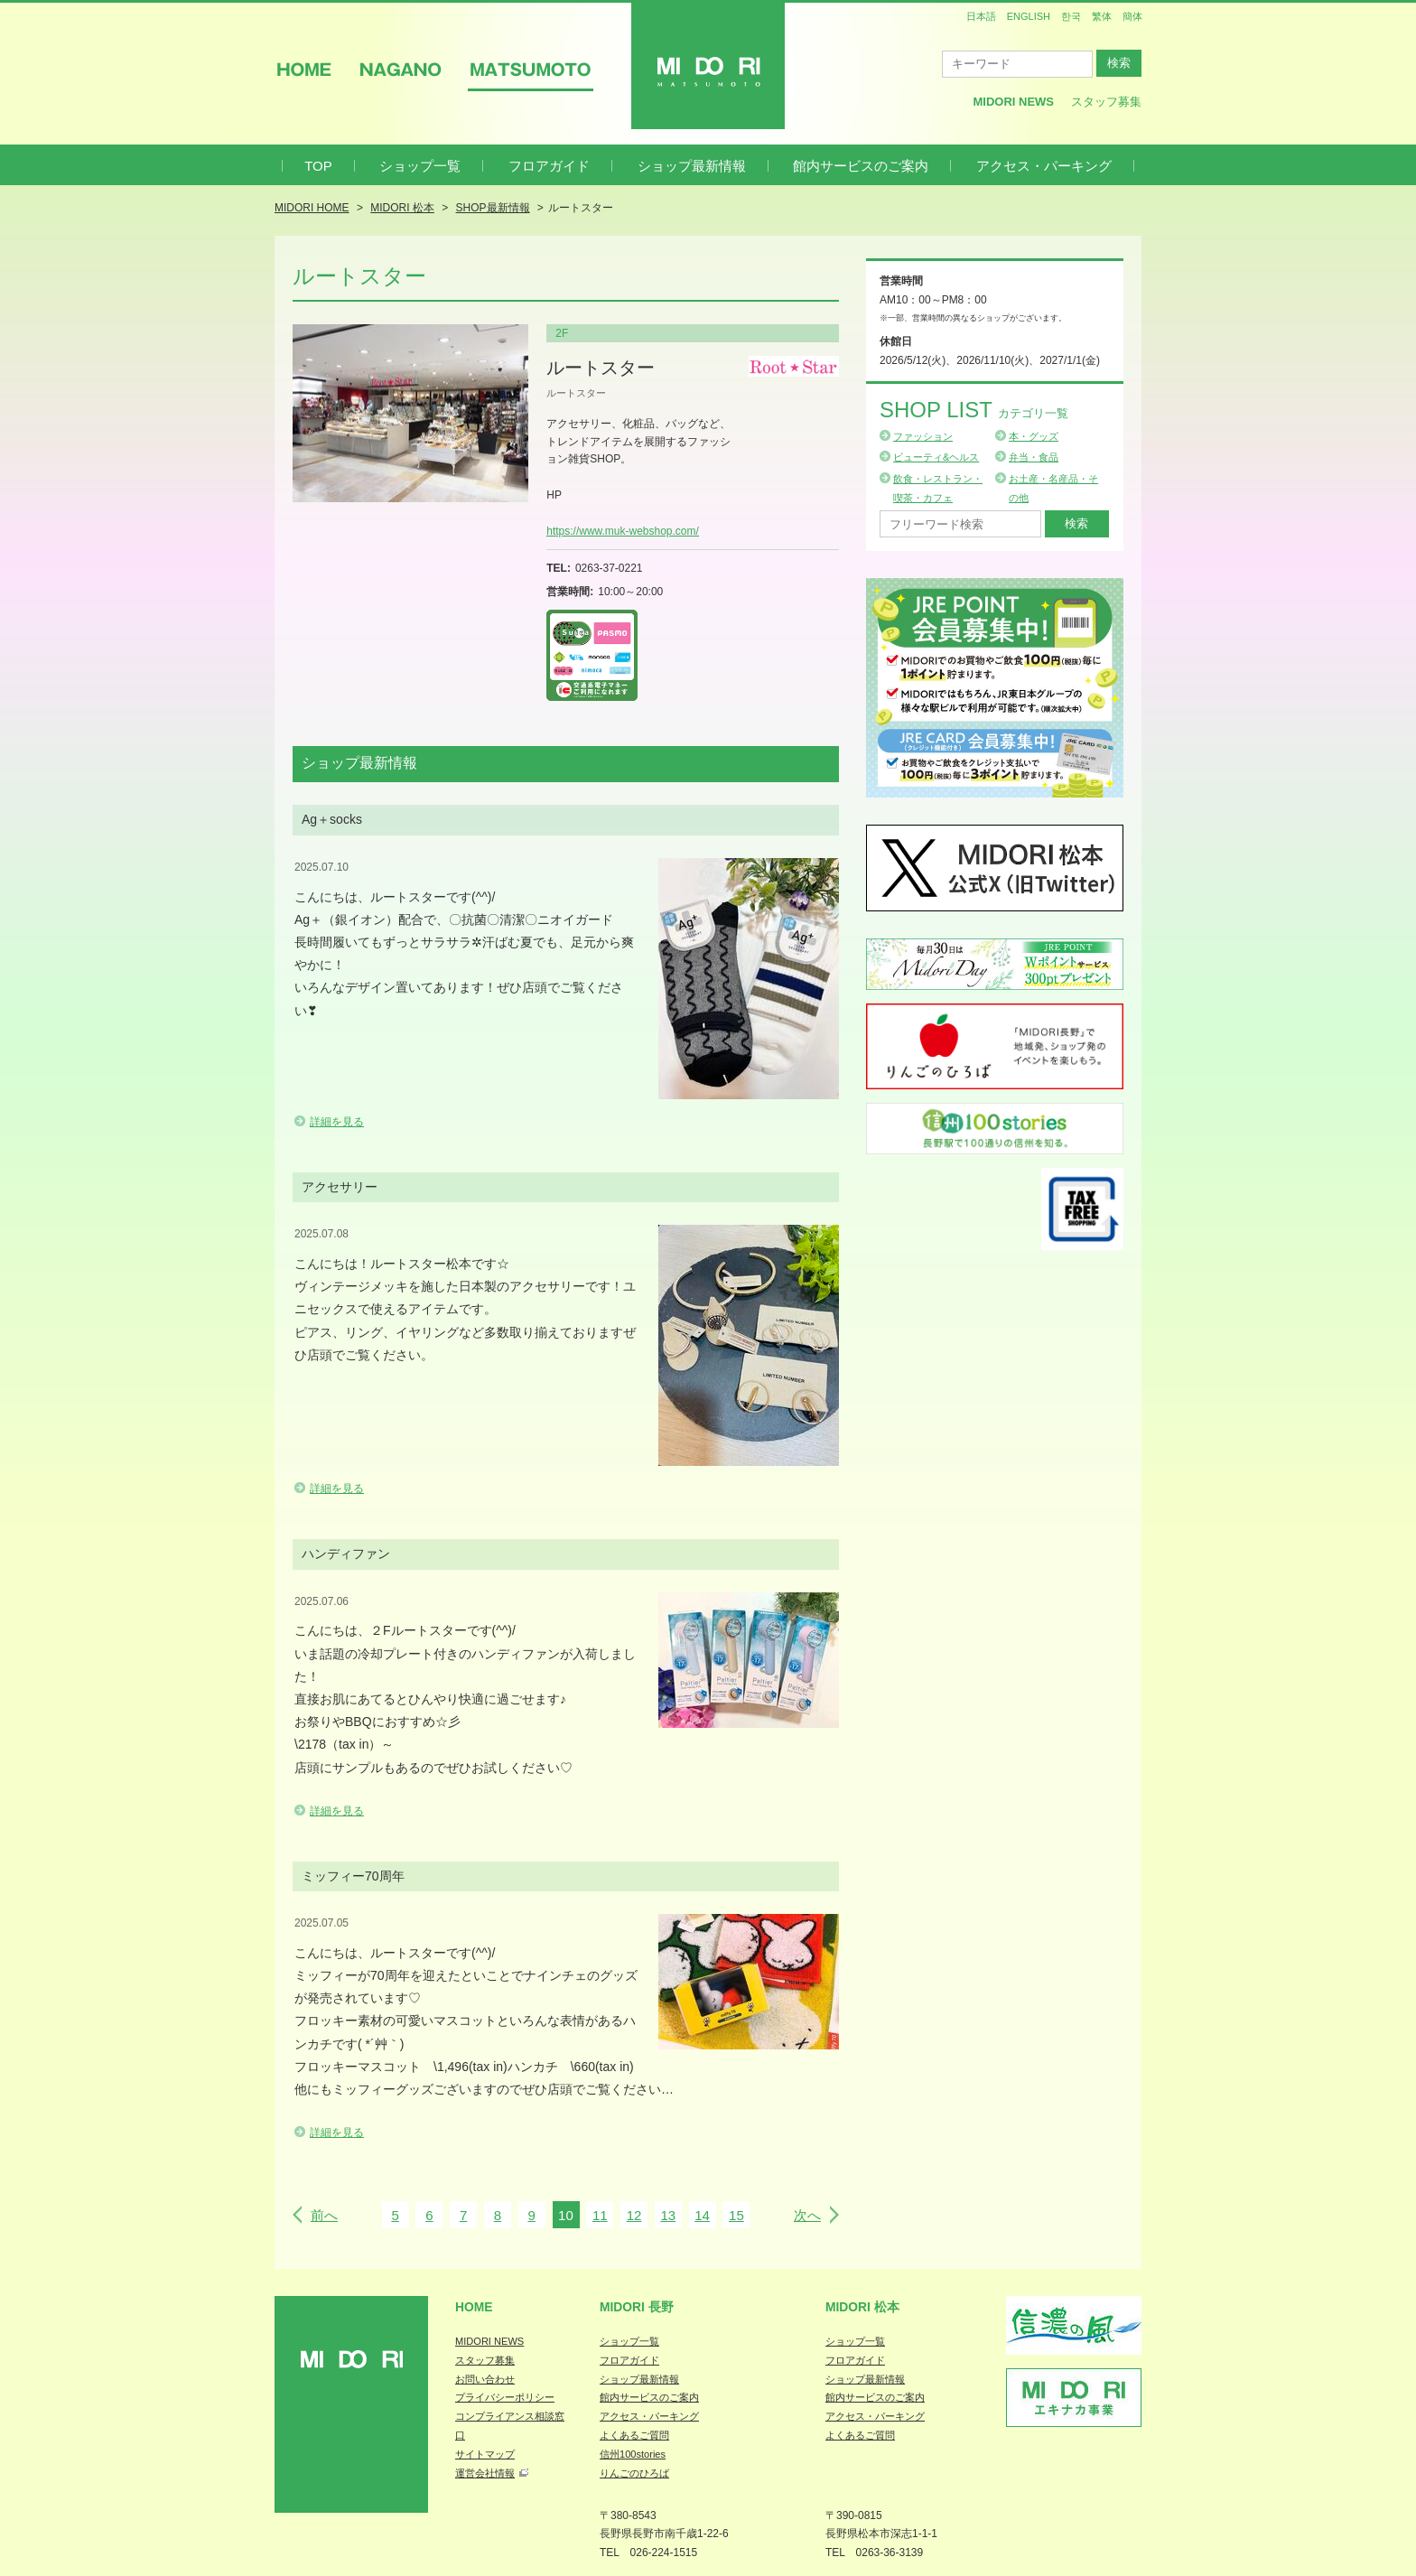  Describe the element at coordinates (974, 409) in the screenshot. I see `Shop List` at that location.